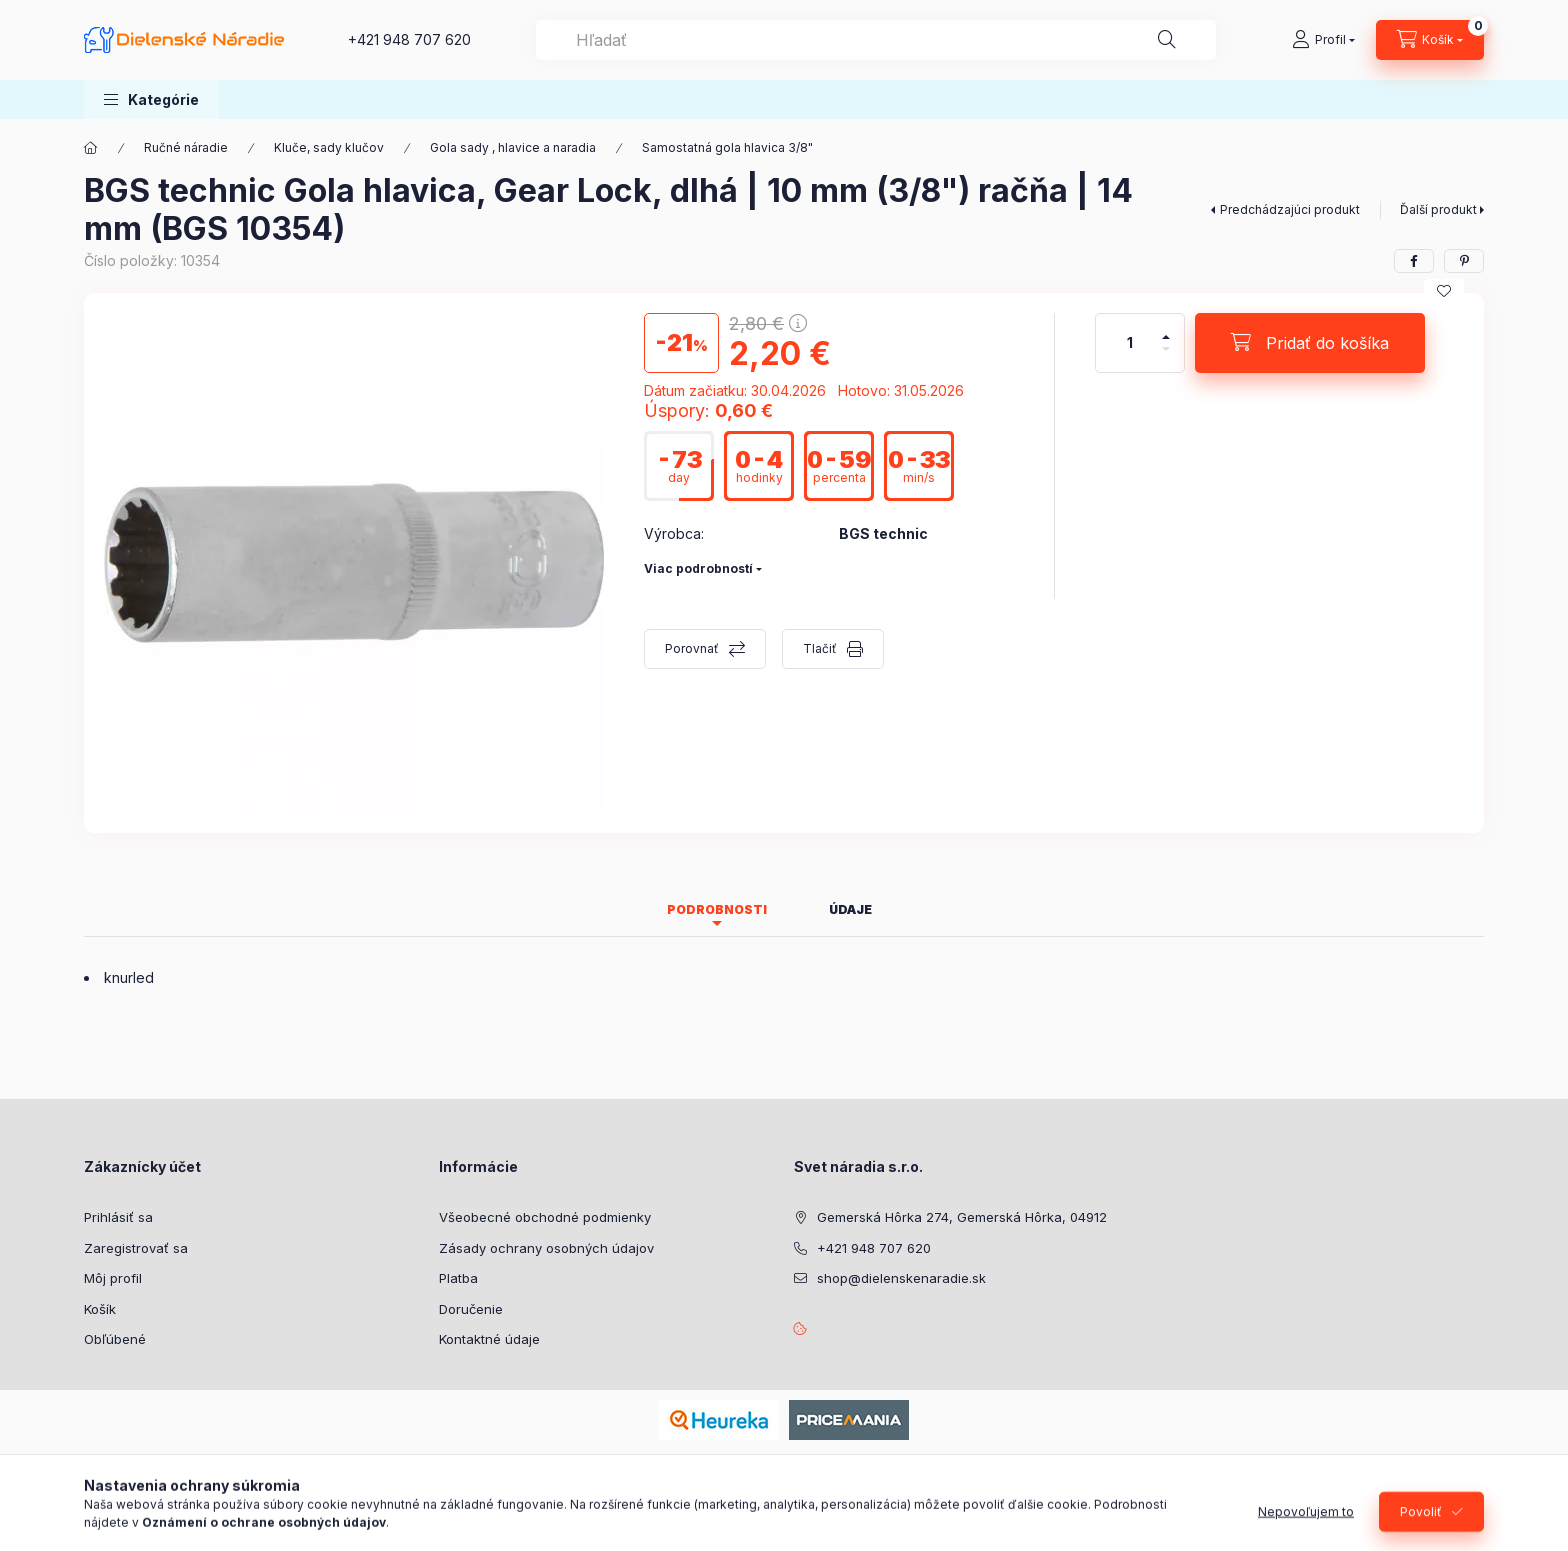 The width and height of the screenshot is (1568, 1551). Describe the element at coordinates (1166, 328) in the screenshot. I see `[plus]` at that location.